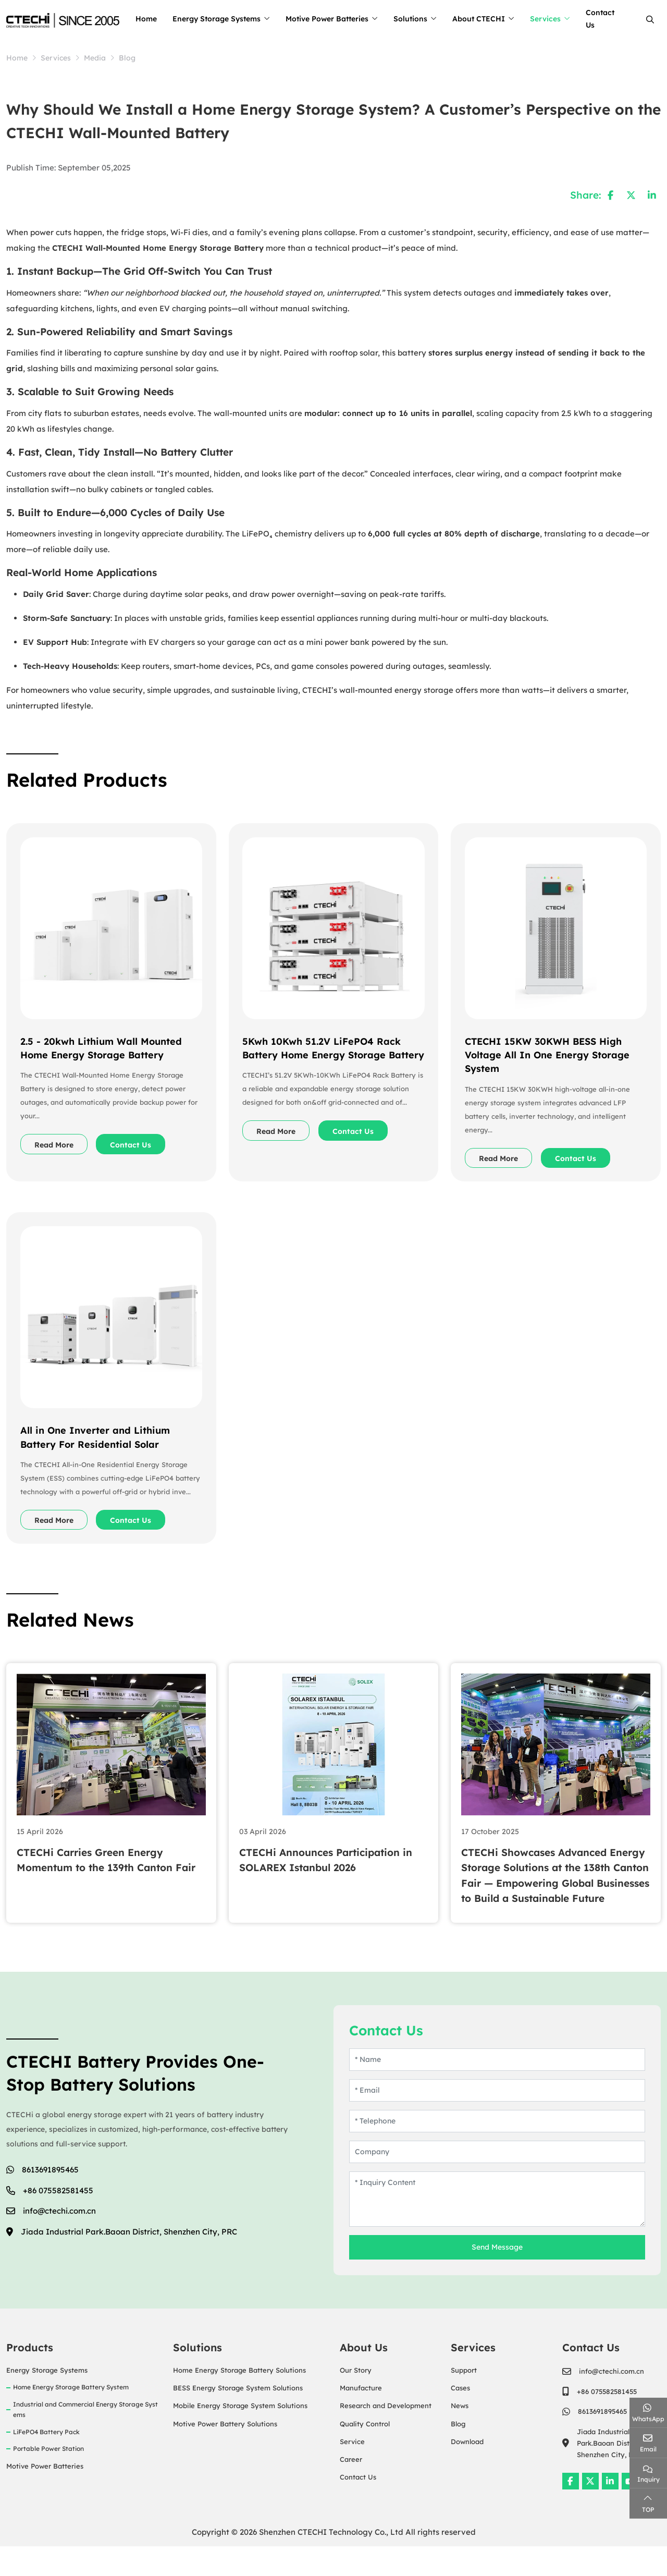 The image size is (667, 2576). I want to click on Read More, so click(57, 1142).